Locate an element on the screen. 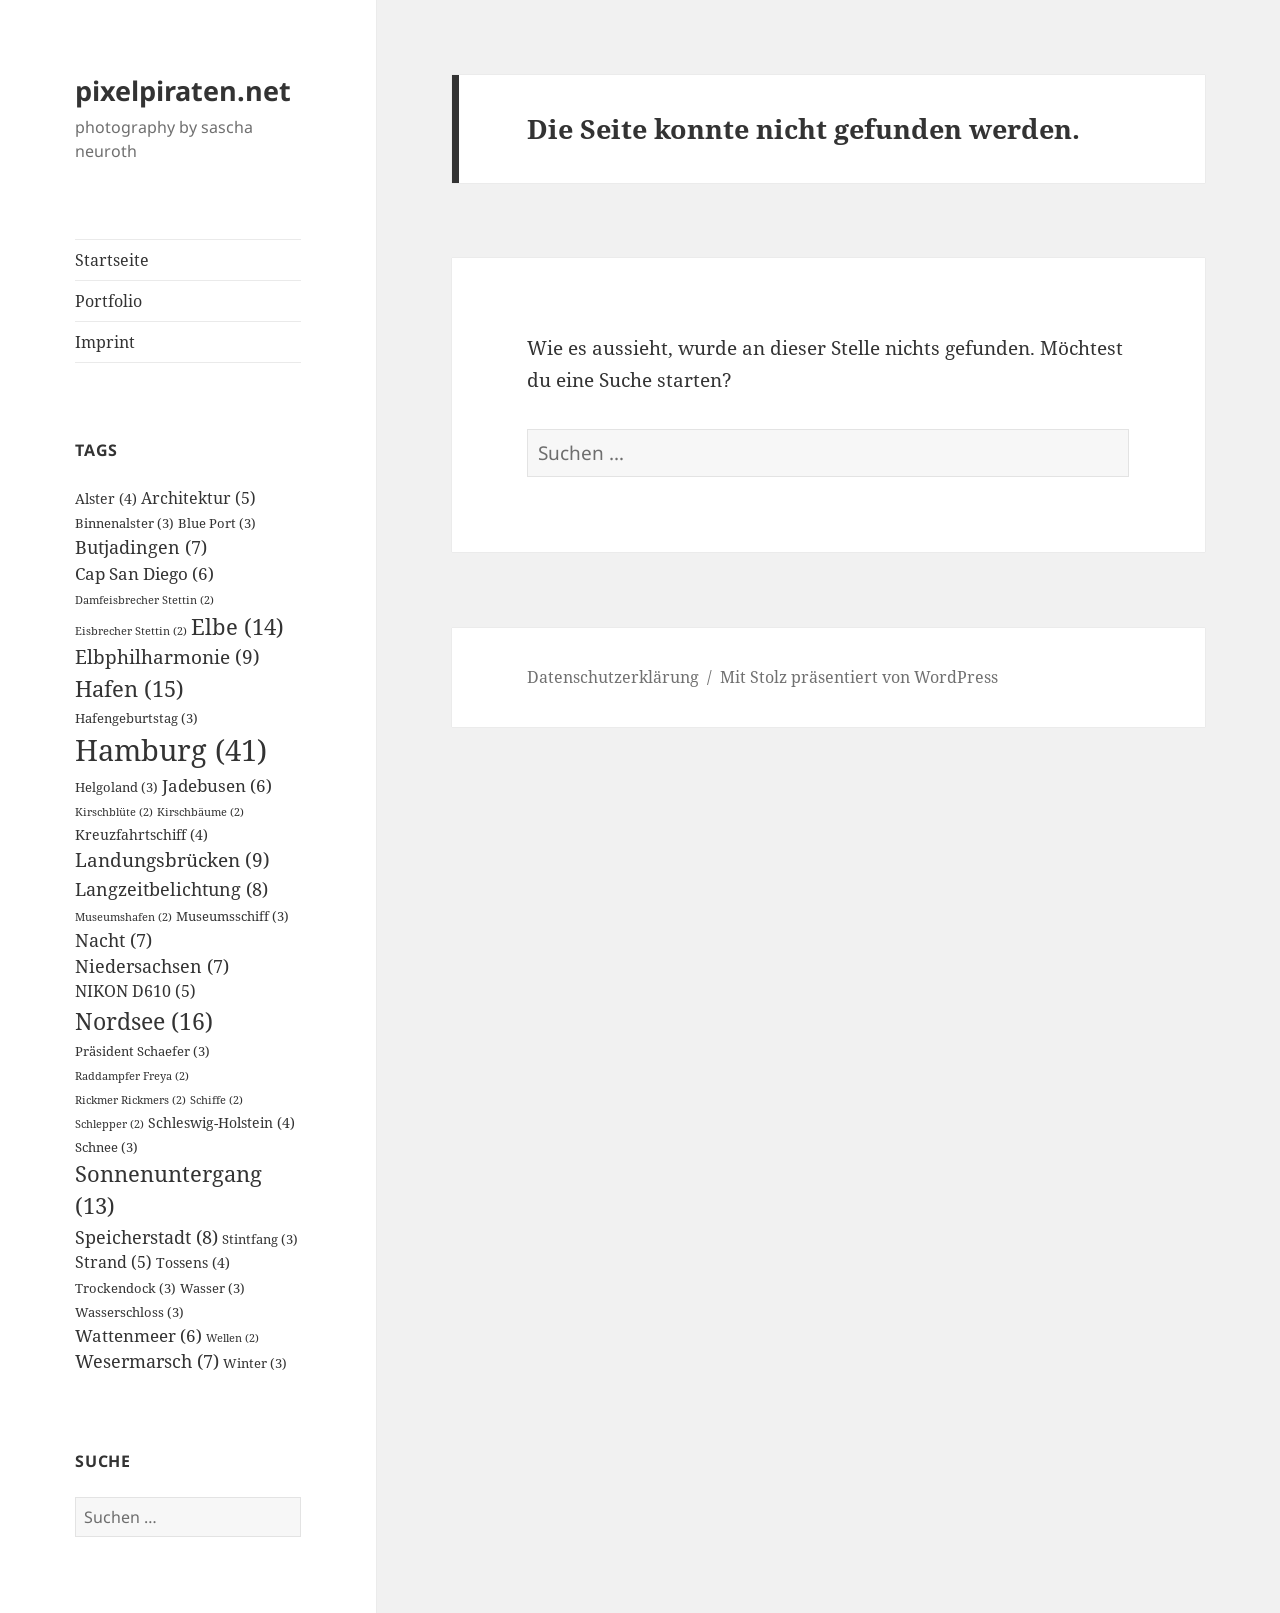  Museumsschiff [Museumsschiff (3 Einträge)] is located at coordinates (232, 916).